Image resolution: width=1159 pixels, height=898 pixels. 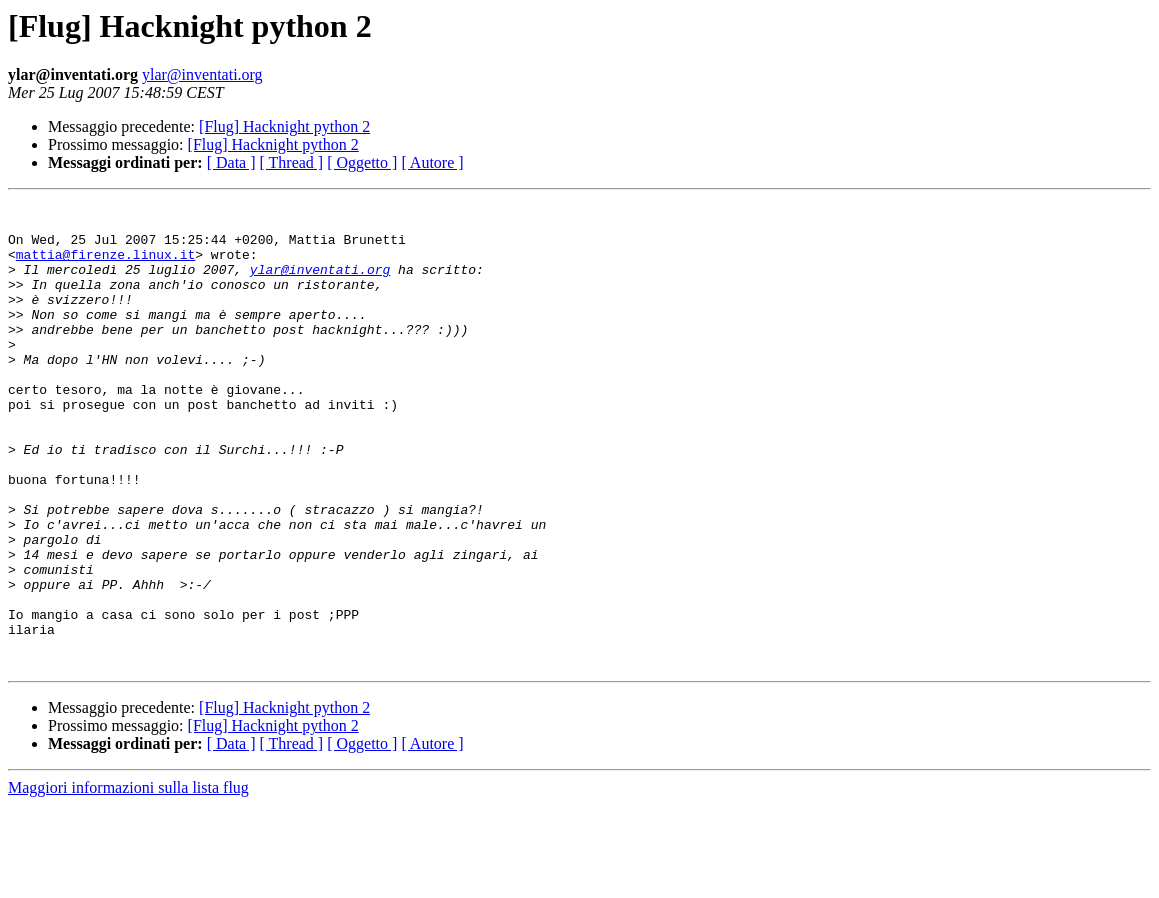 What do you see at coordinates (128, 880) in the screenshot?
I see `Maggiori informazioni sulla lista flug` at bounding box center [128, 880].